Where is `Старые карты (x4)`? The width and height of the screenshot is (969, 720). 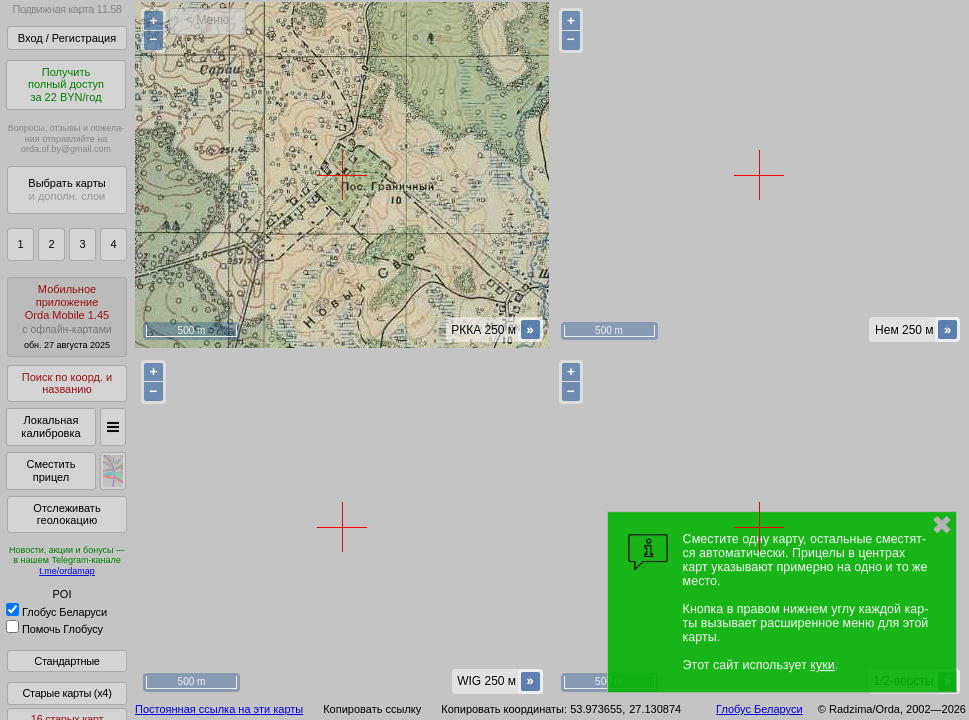
Старые карты (x4) is located at coordinates (66, 693).